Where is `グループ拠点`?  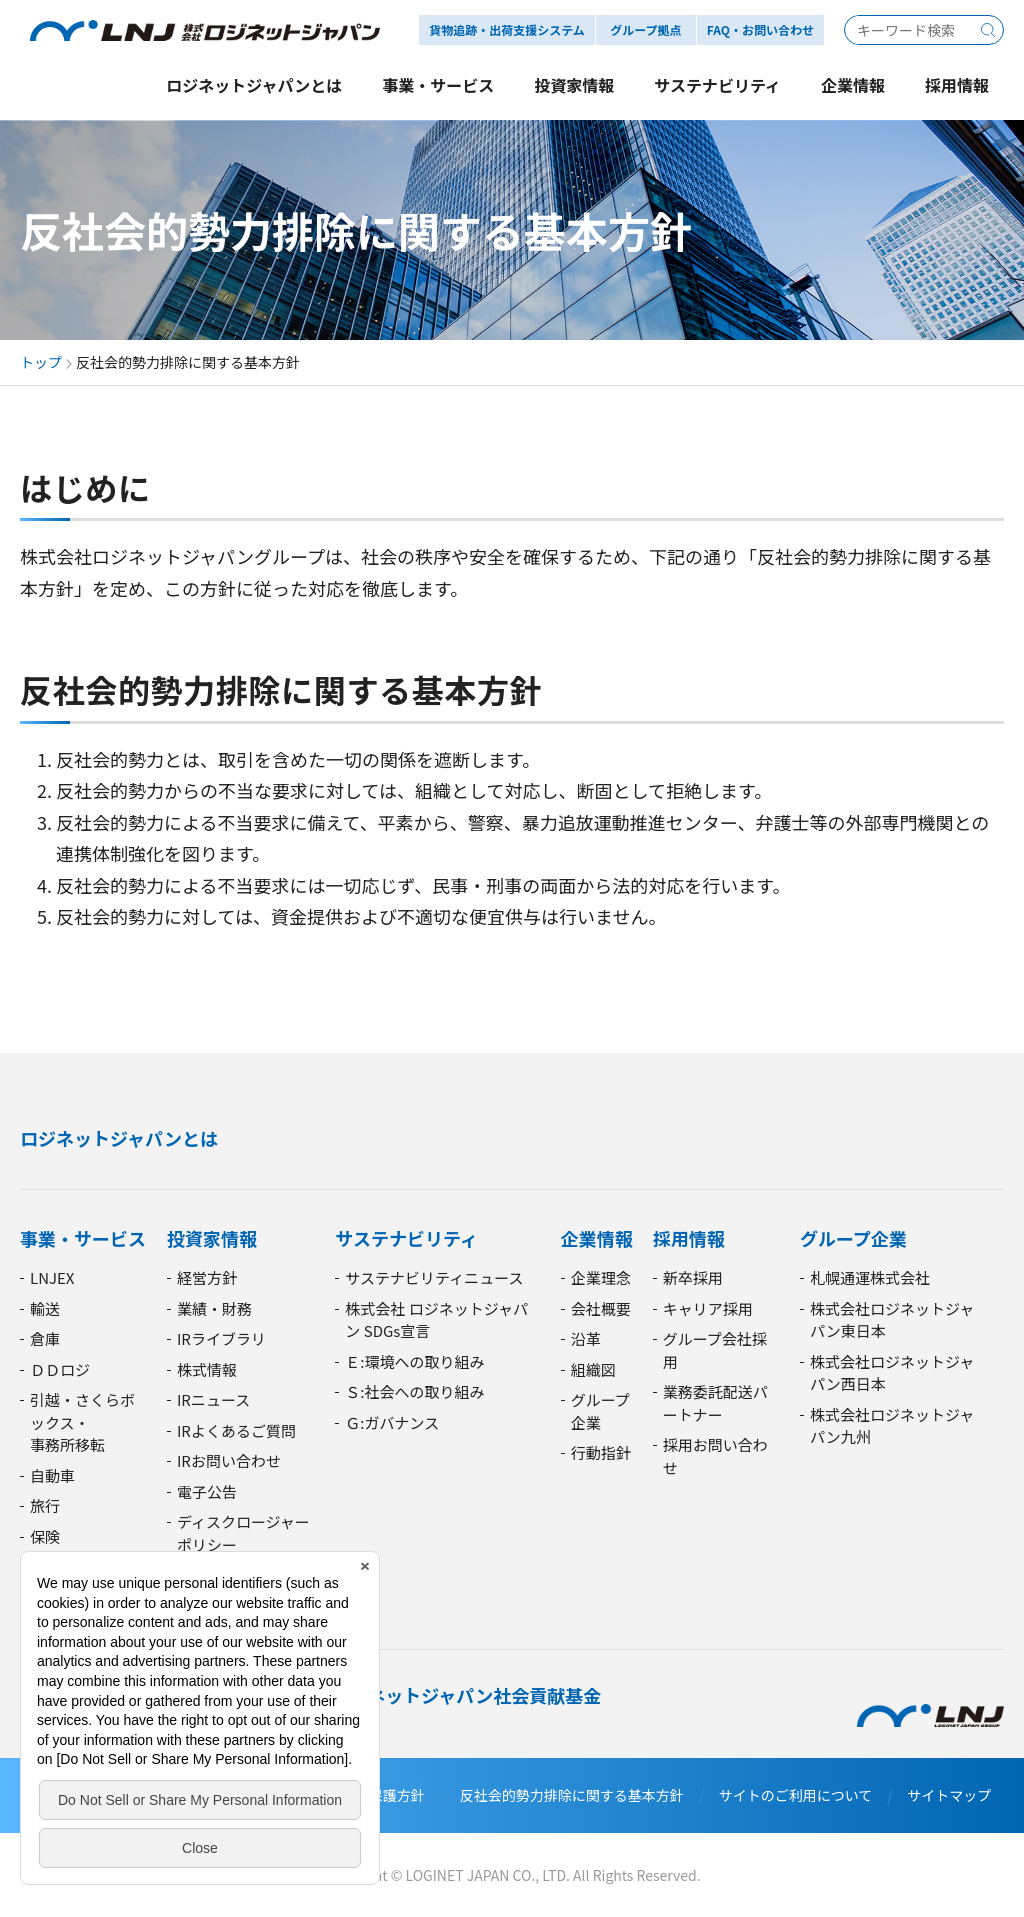 グループ拠点 is located at coordinates (645, 29).